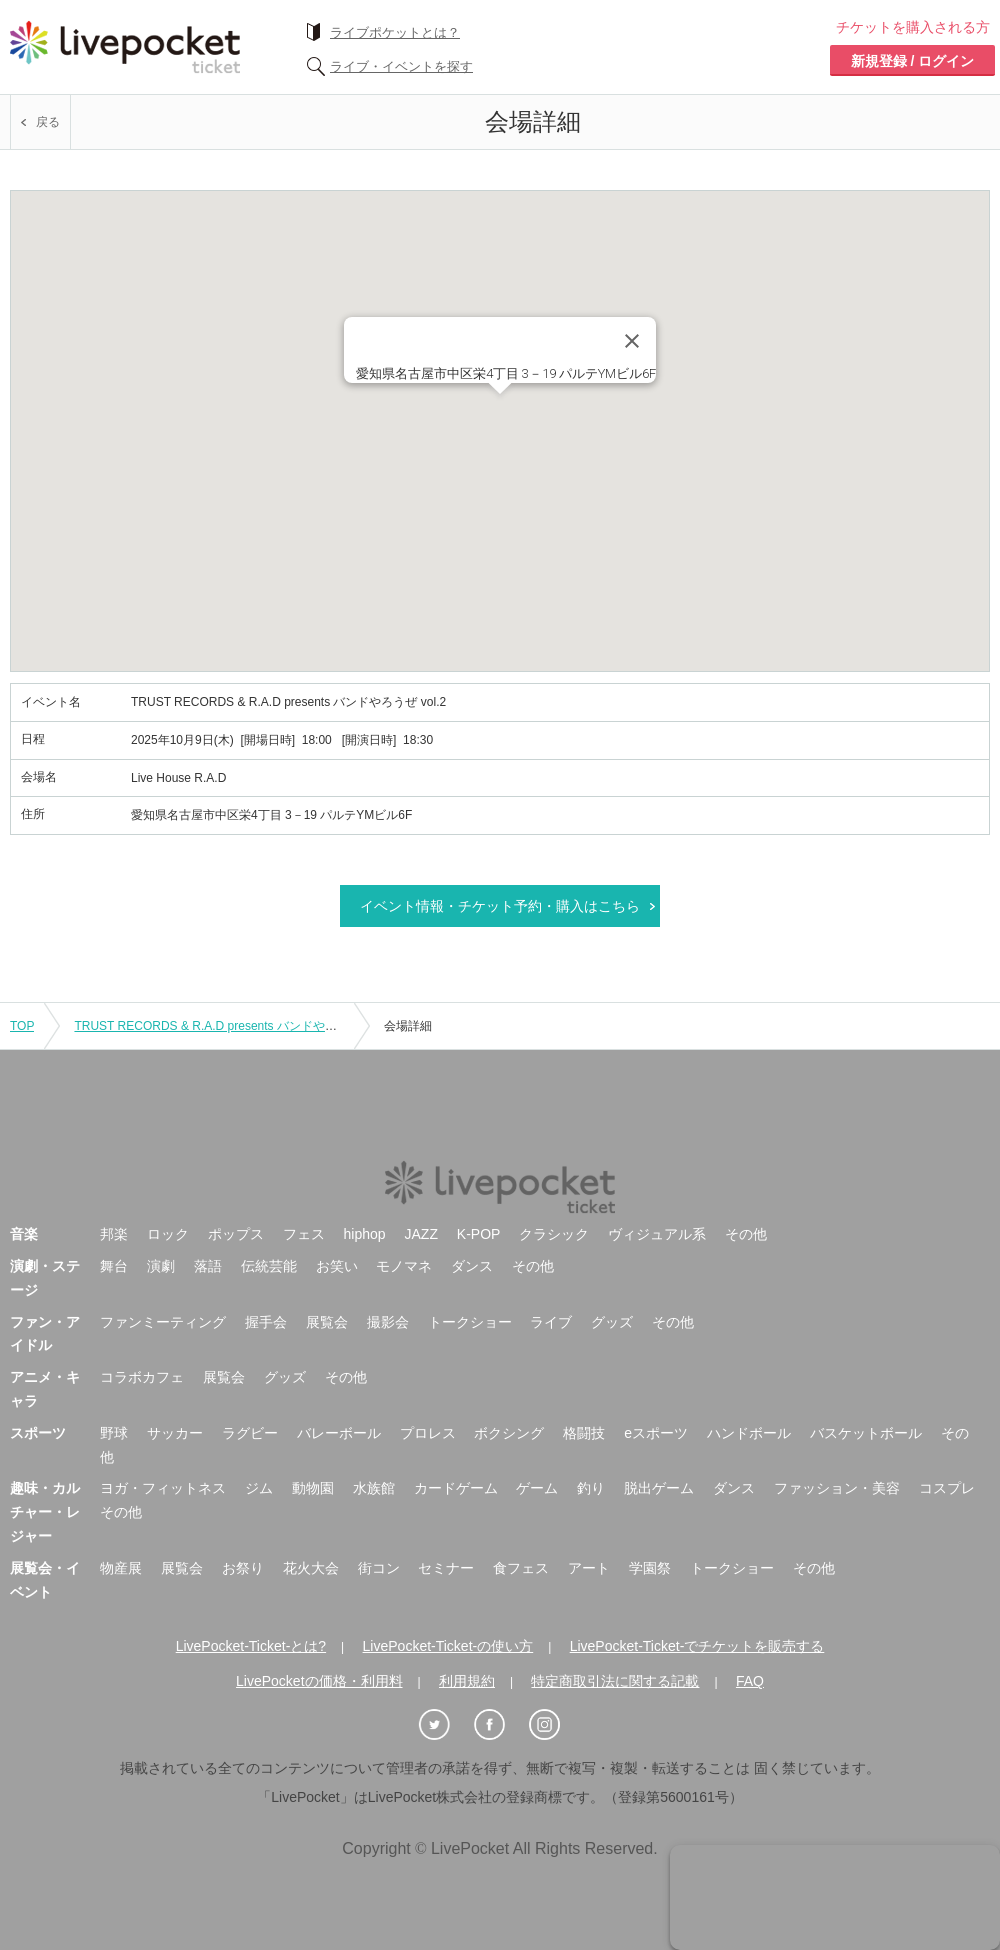  I want to click on チケット予約・購入ならライヴポケット, so click(125, 47).